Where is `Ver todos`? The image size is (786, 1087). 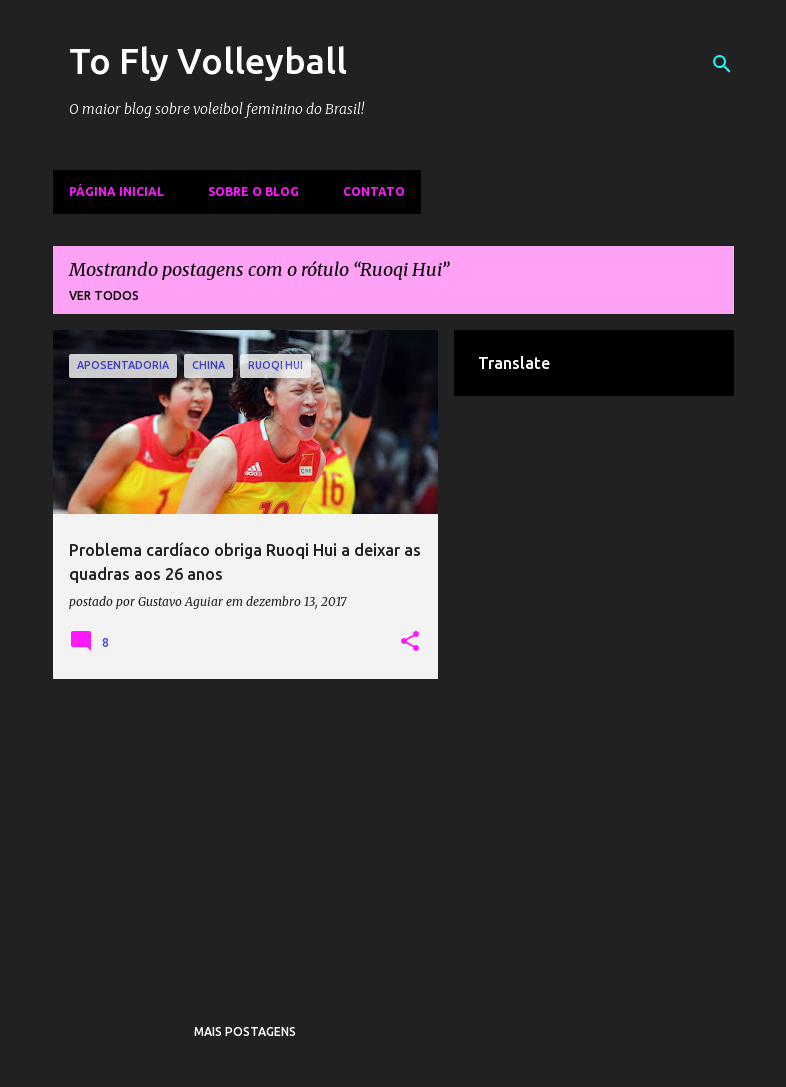
Ver todos is located at coordinates (104, 295).